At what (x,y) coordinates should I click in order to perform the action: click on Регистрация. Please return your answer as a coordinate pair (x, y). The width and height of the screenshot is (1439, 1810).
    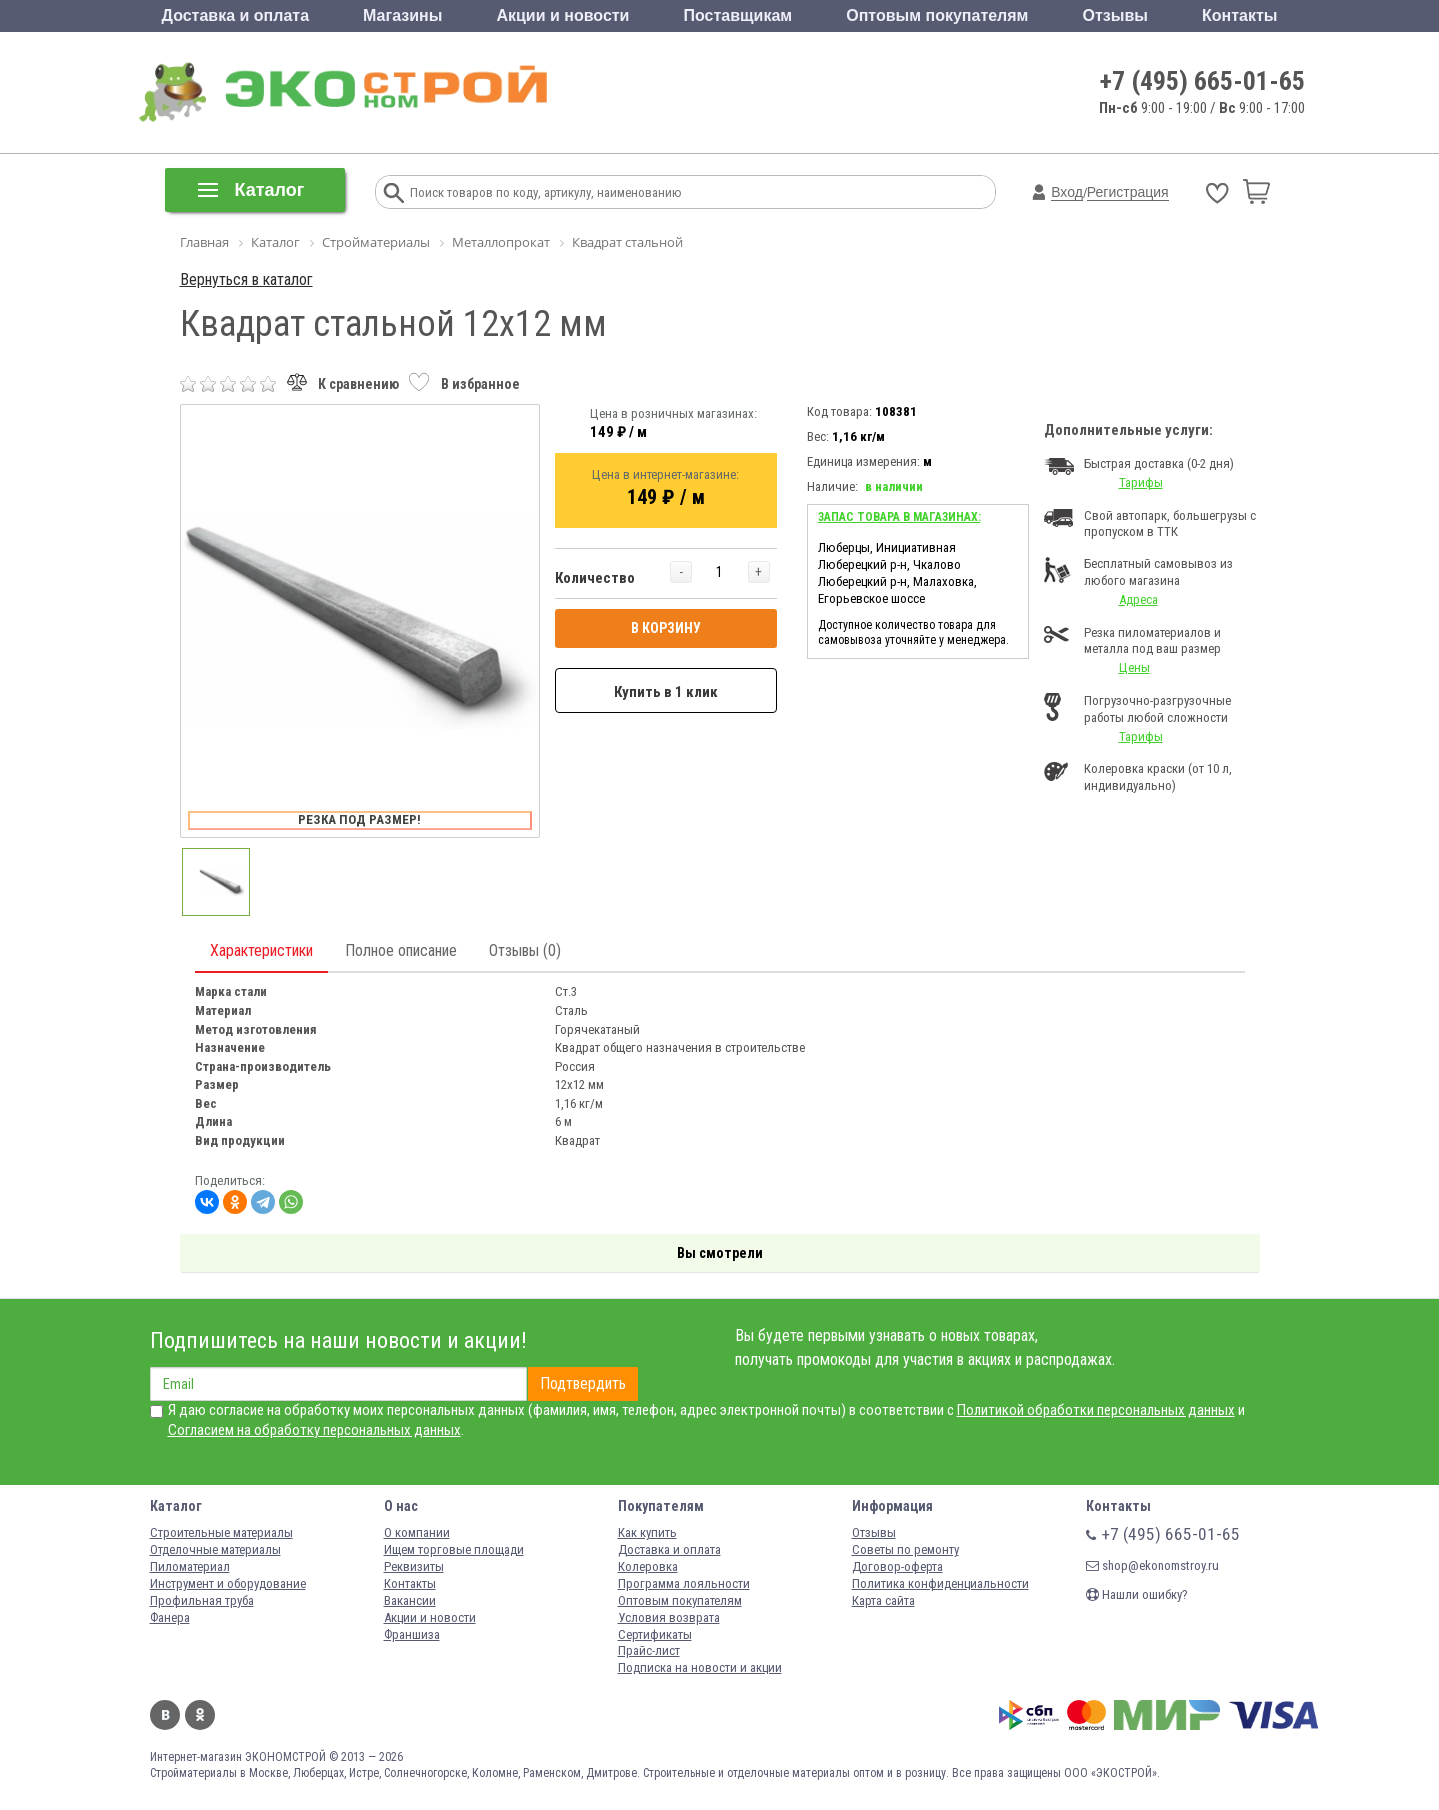
    Looking at the image, I should click on (1128, 192).